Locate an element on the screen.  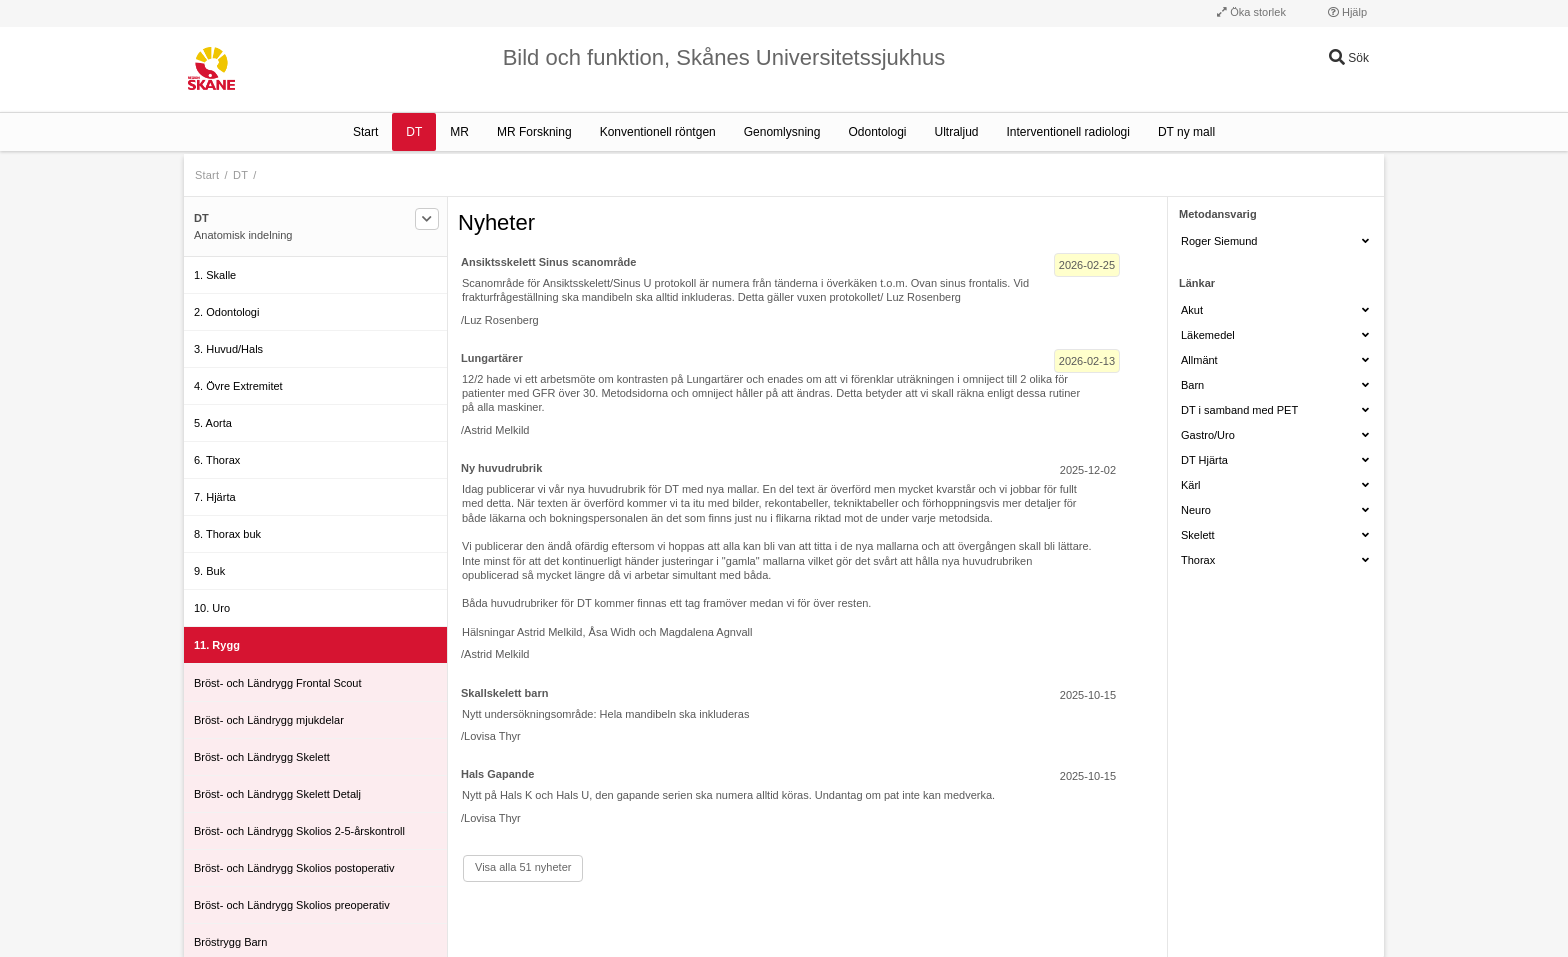
7. Hjärta is located at coordinates (215, 497).